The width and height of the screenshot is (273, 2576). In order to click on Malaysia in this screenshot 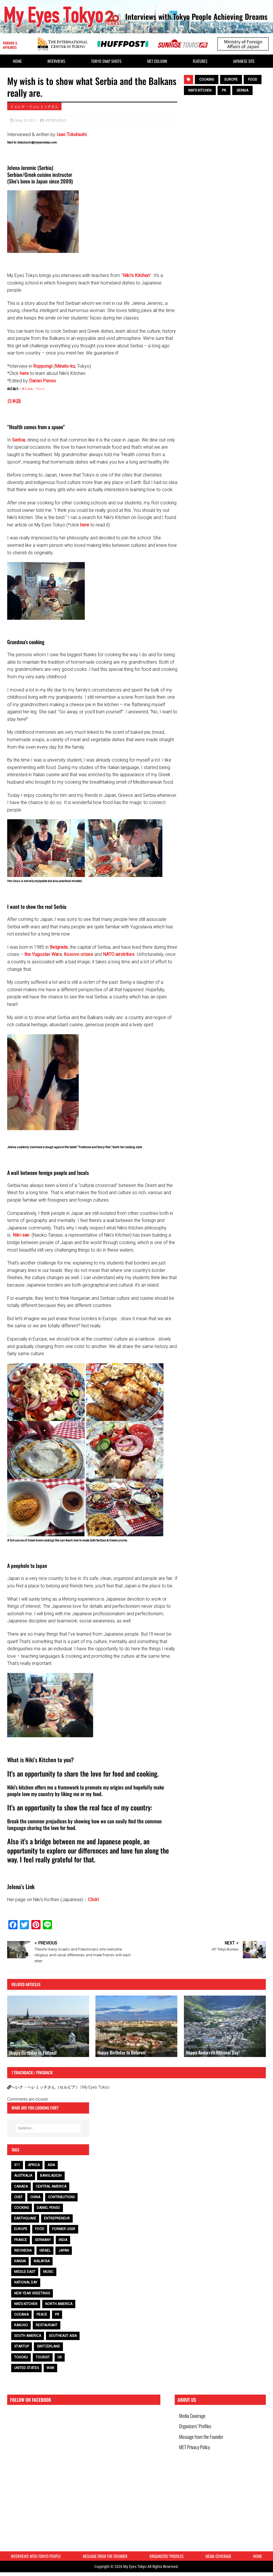, I will do `click(42, 2261)`.